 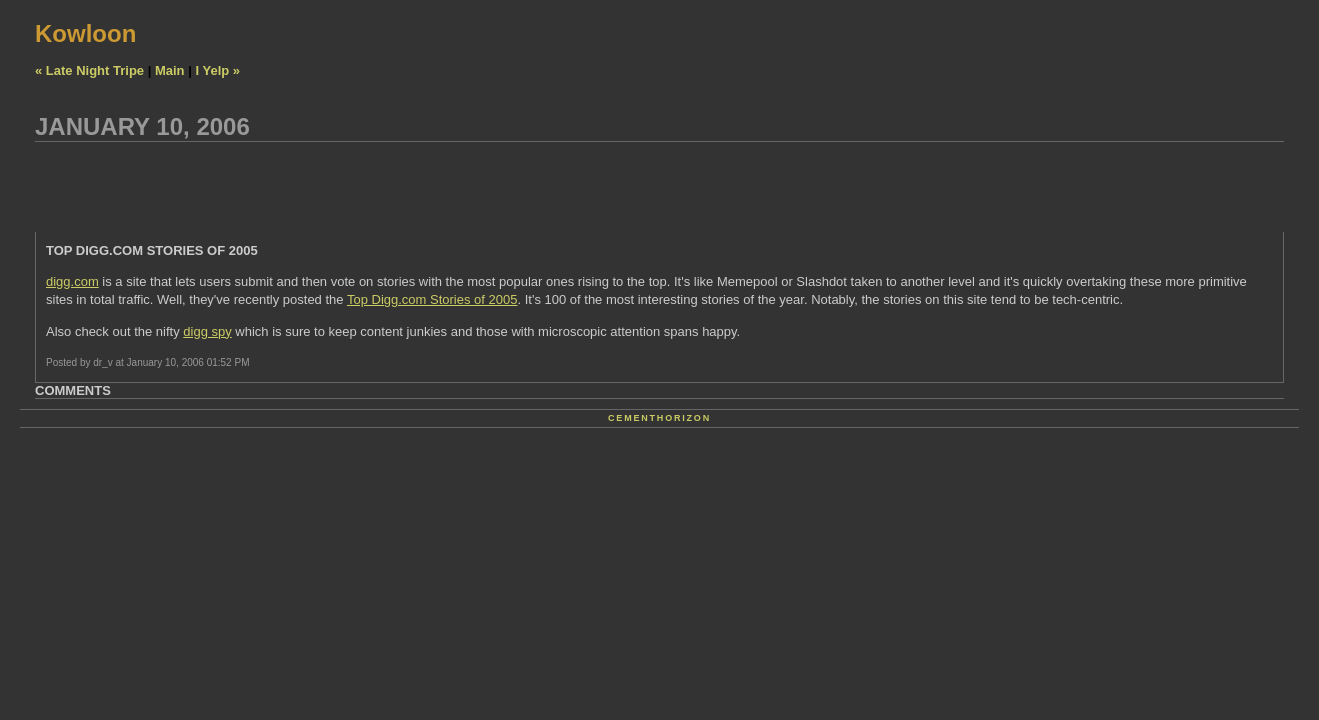 I want to click on I Yelp », so click(x=217, y=70).